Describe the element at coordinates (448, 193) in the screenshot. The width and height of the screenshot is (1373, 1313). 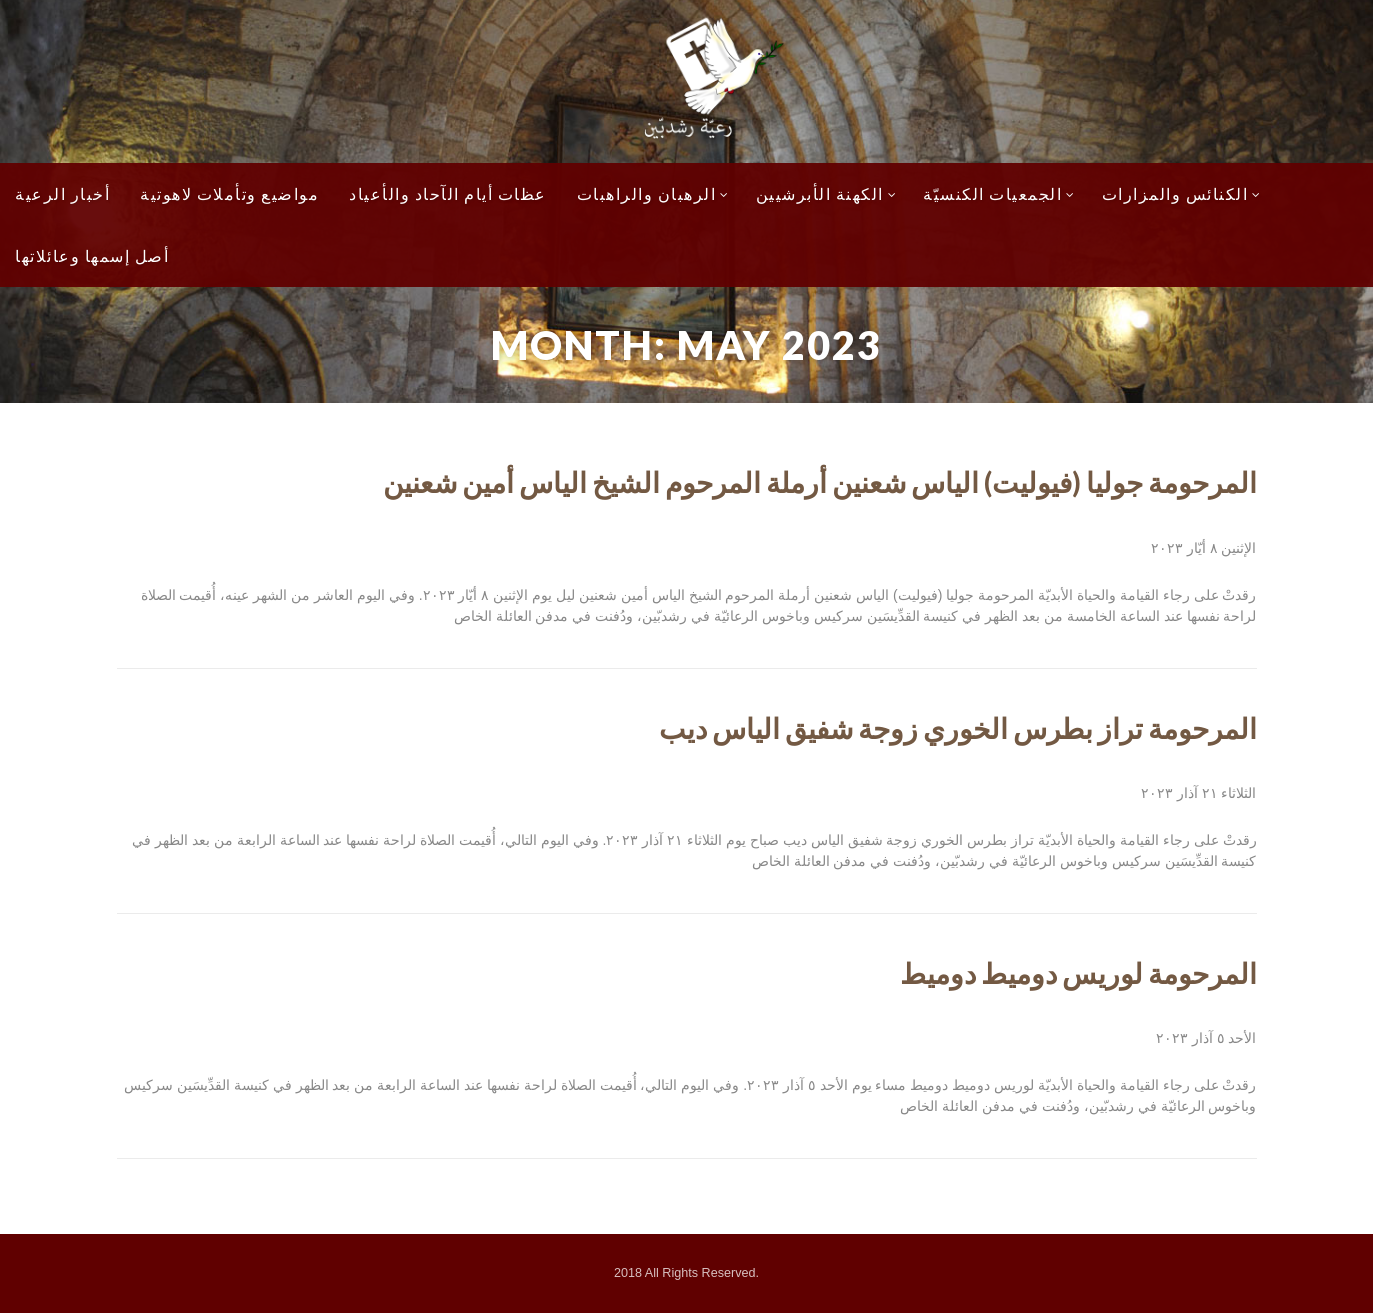
I see `عظات أيام الآحاد والأعياد` at that location.